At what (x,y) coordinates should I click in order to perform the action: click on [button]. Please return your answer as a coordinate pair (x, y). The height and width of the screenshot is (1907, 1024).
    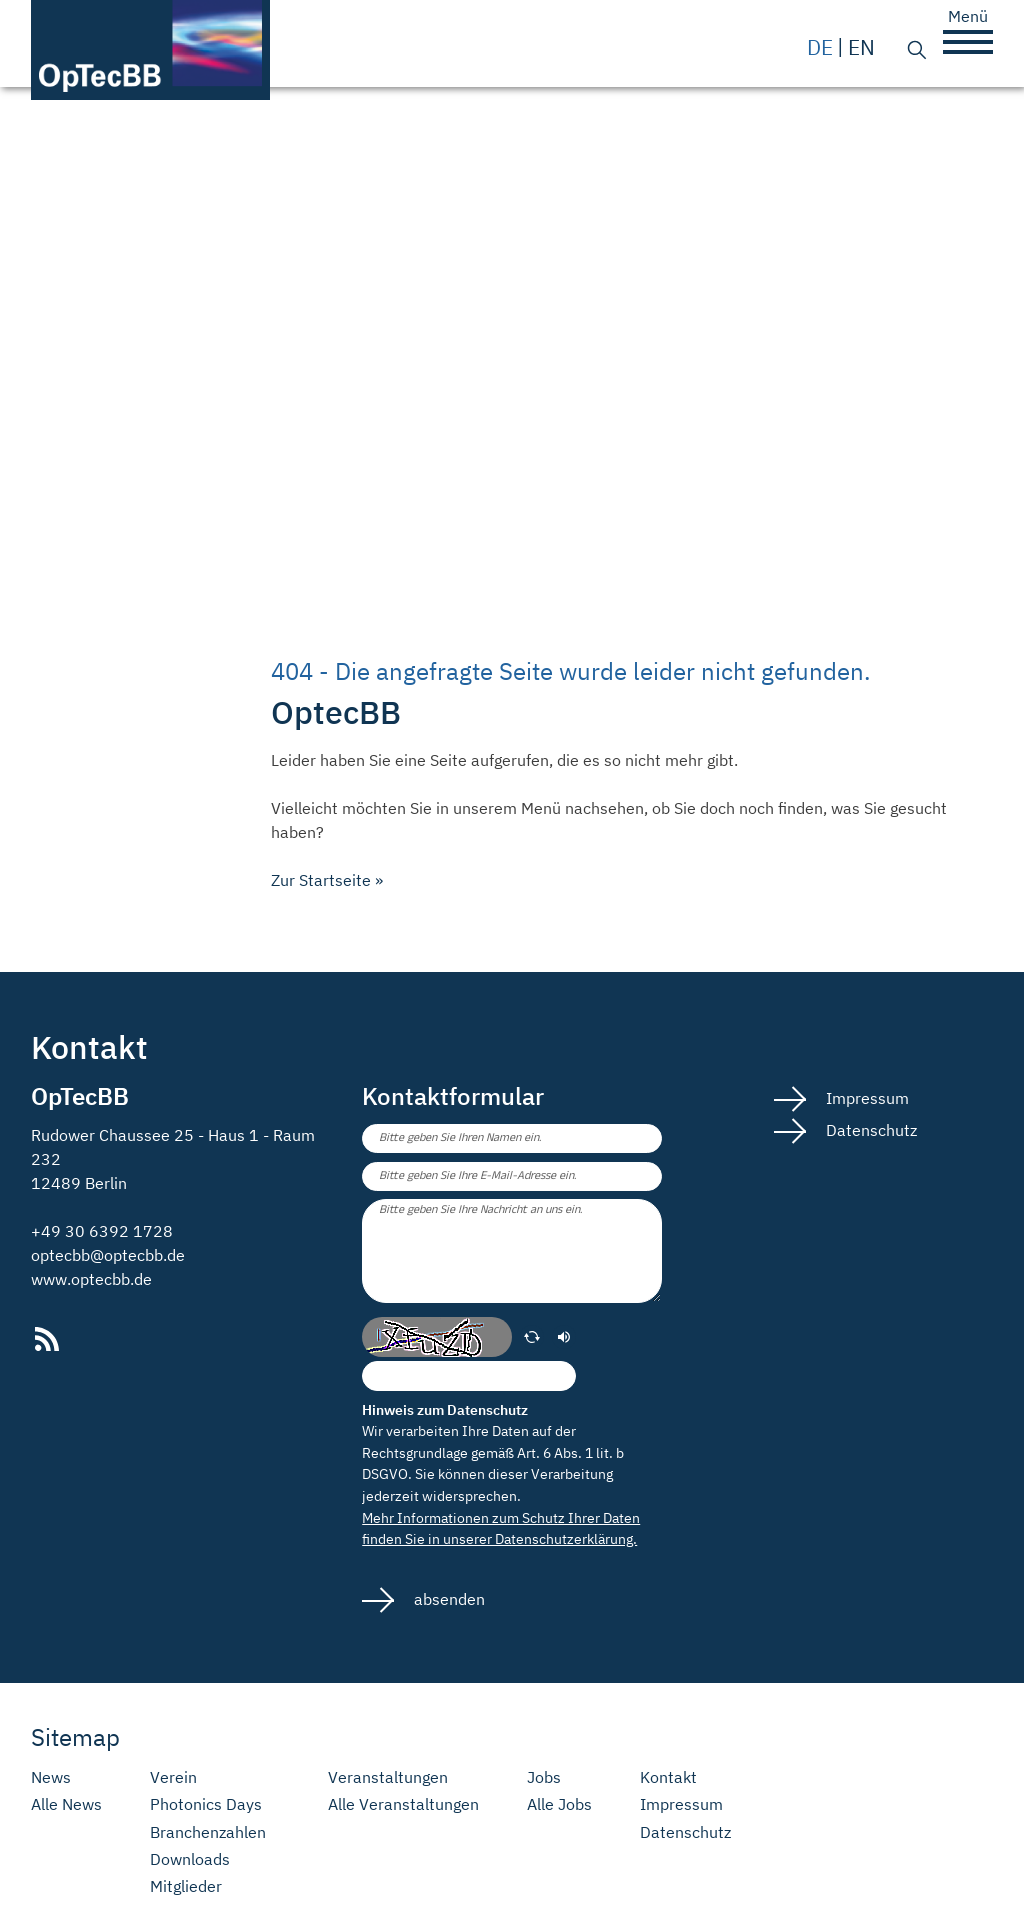
    Looking at the image, I should click on (968, 42).